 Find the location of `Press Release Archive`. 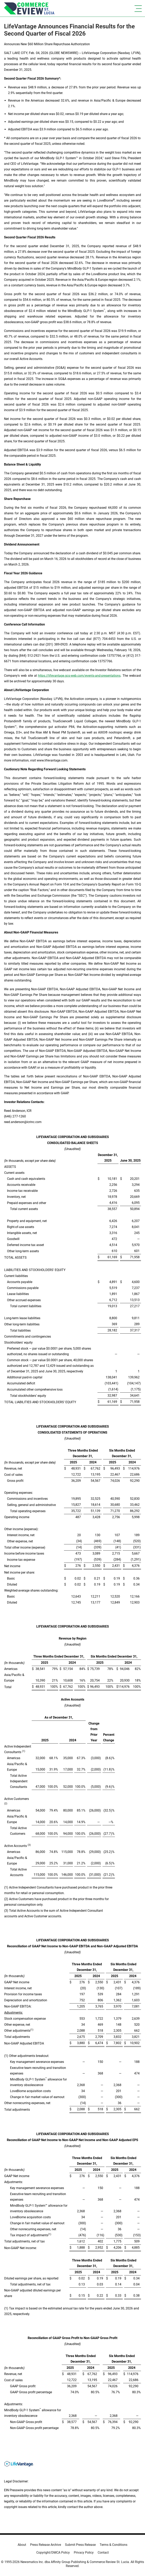

Press Release Archive is located at coordinates (45, 2545).